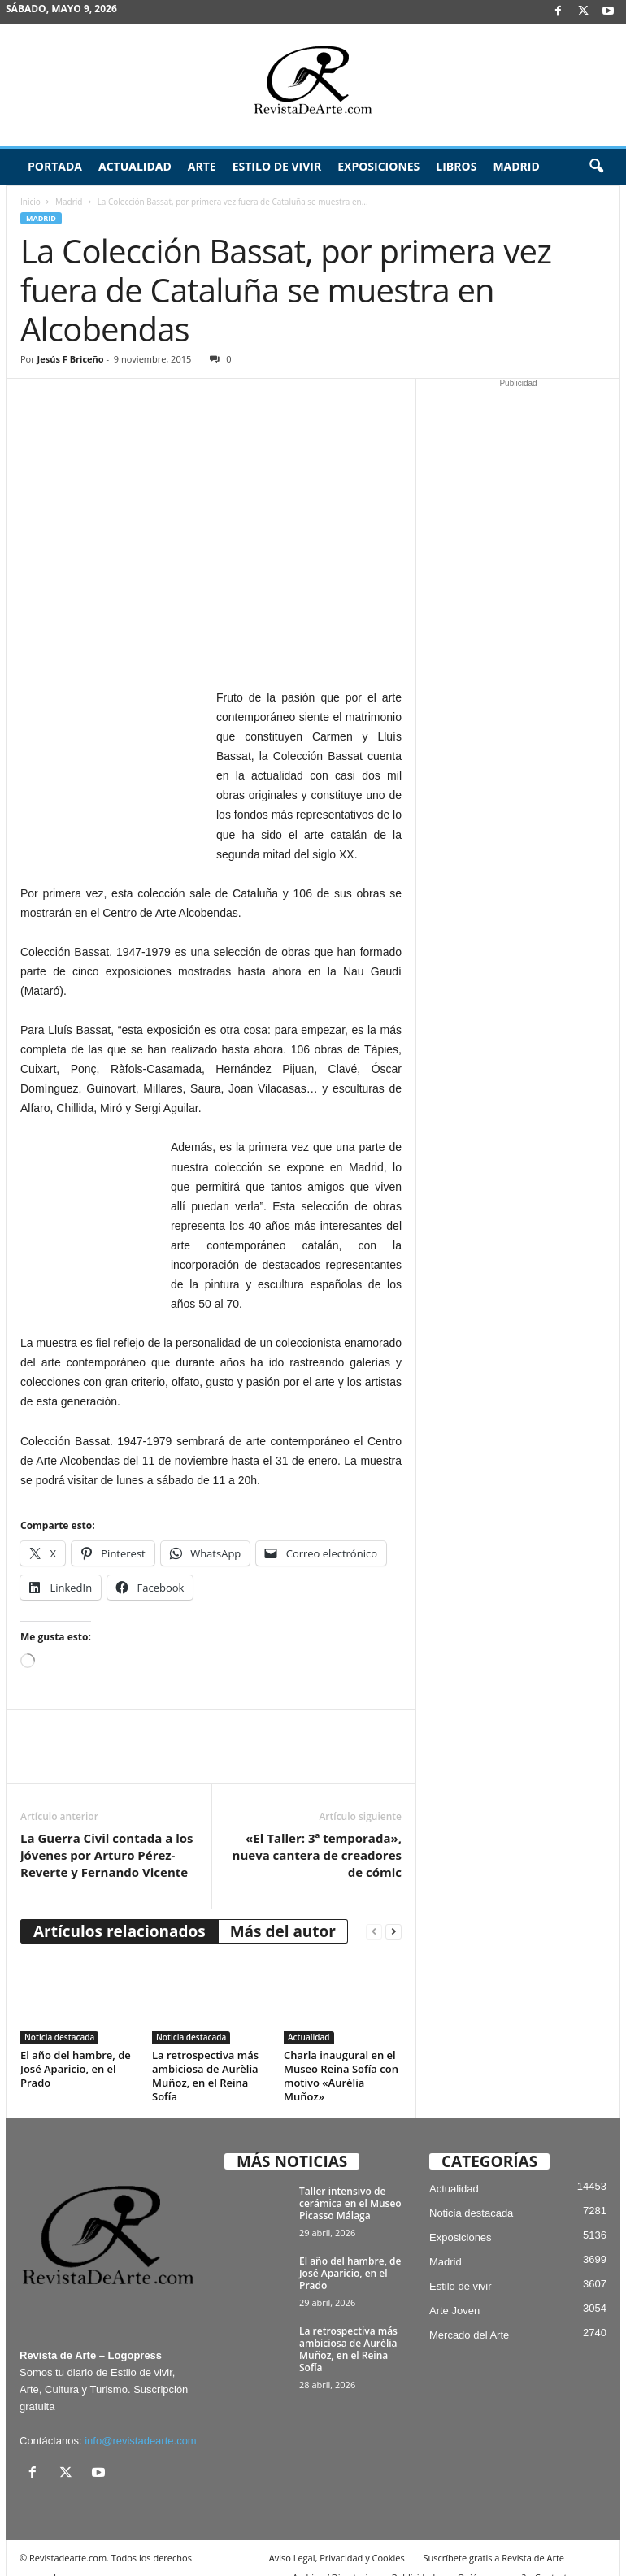 The image size is (626, 2576). What do you see at coordinates (374, 1911) in the screenshot?
I see `[prev-page]` at bounding box center [374, 1911].